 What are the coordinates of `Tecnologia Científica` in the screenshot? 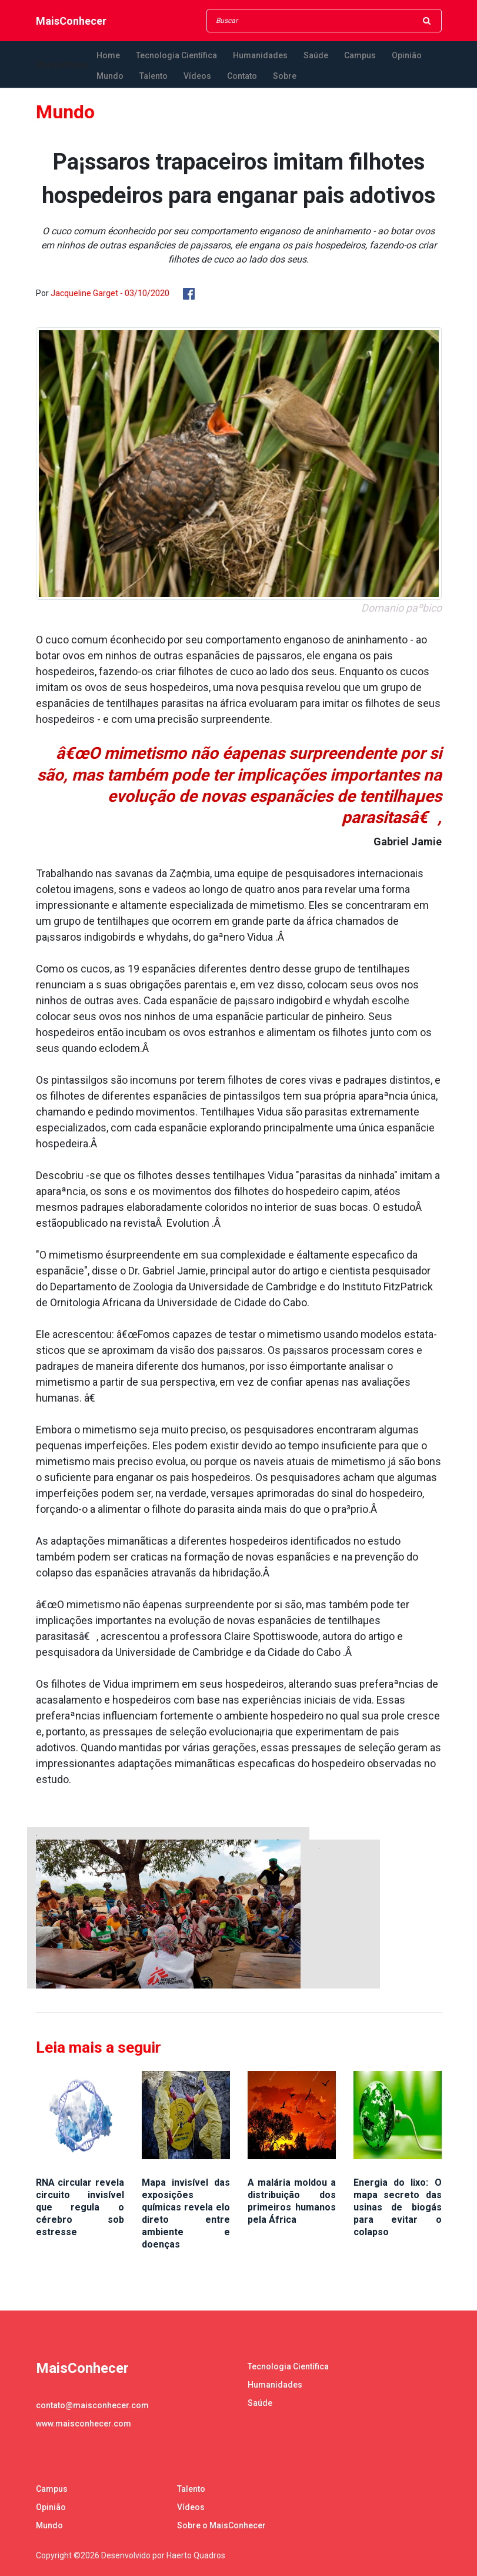 It's located at (176, 55).